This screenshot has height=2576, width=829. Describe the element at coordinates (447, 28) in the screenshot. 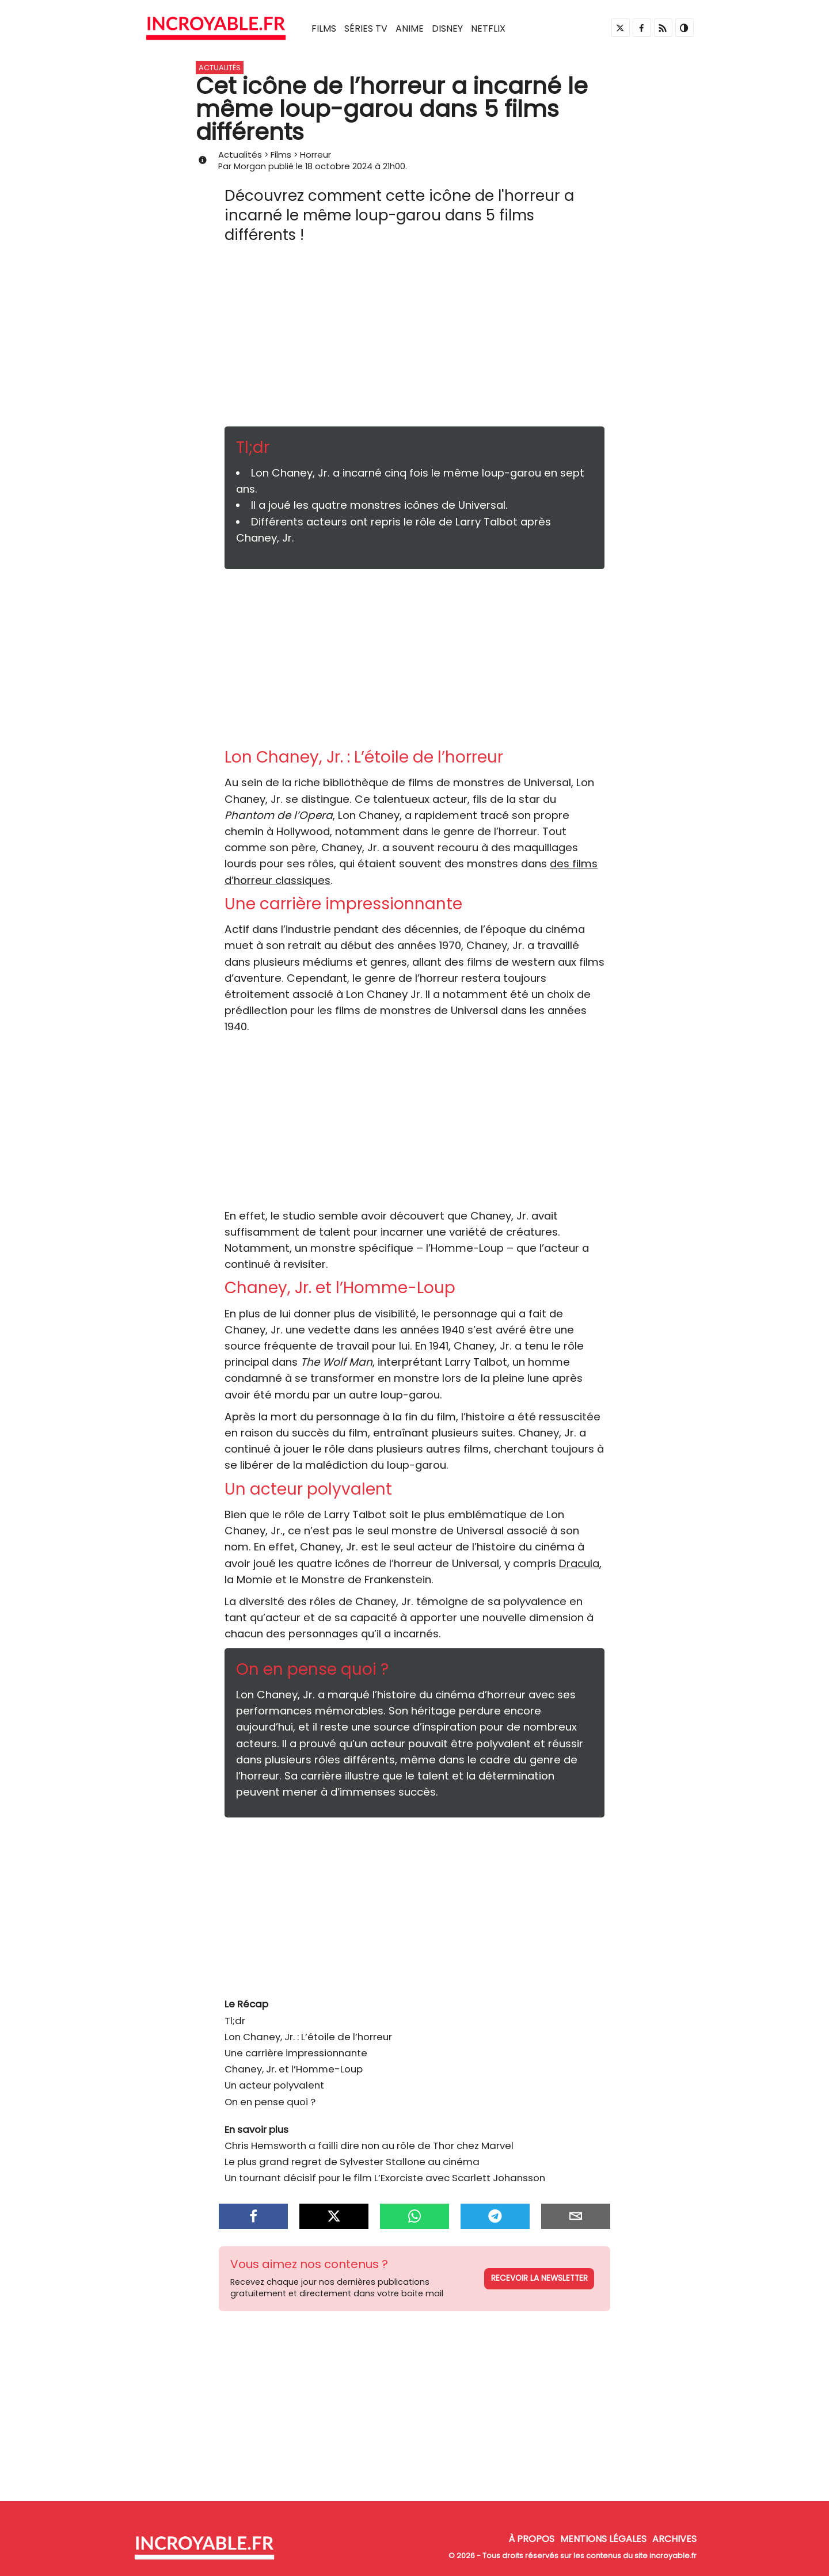

I see `Disney` at that location.